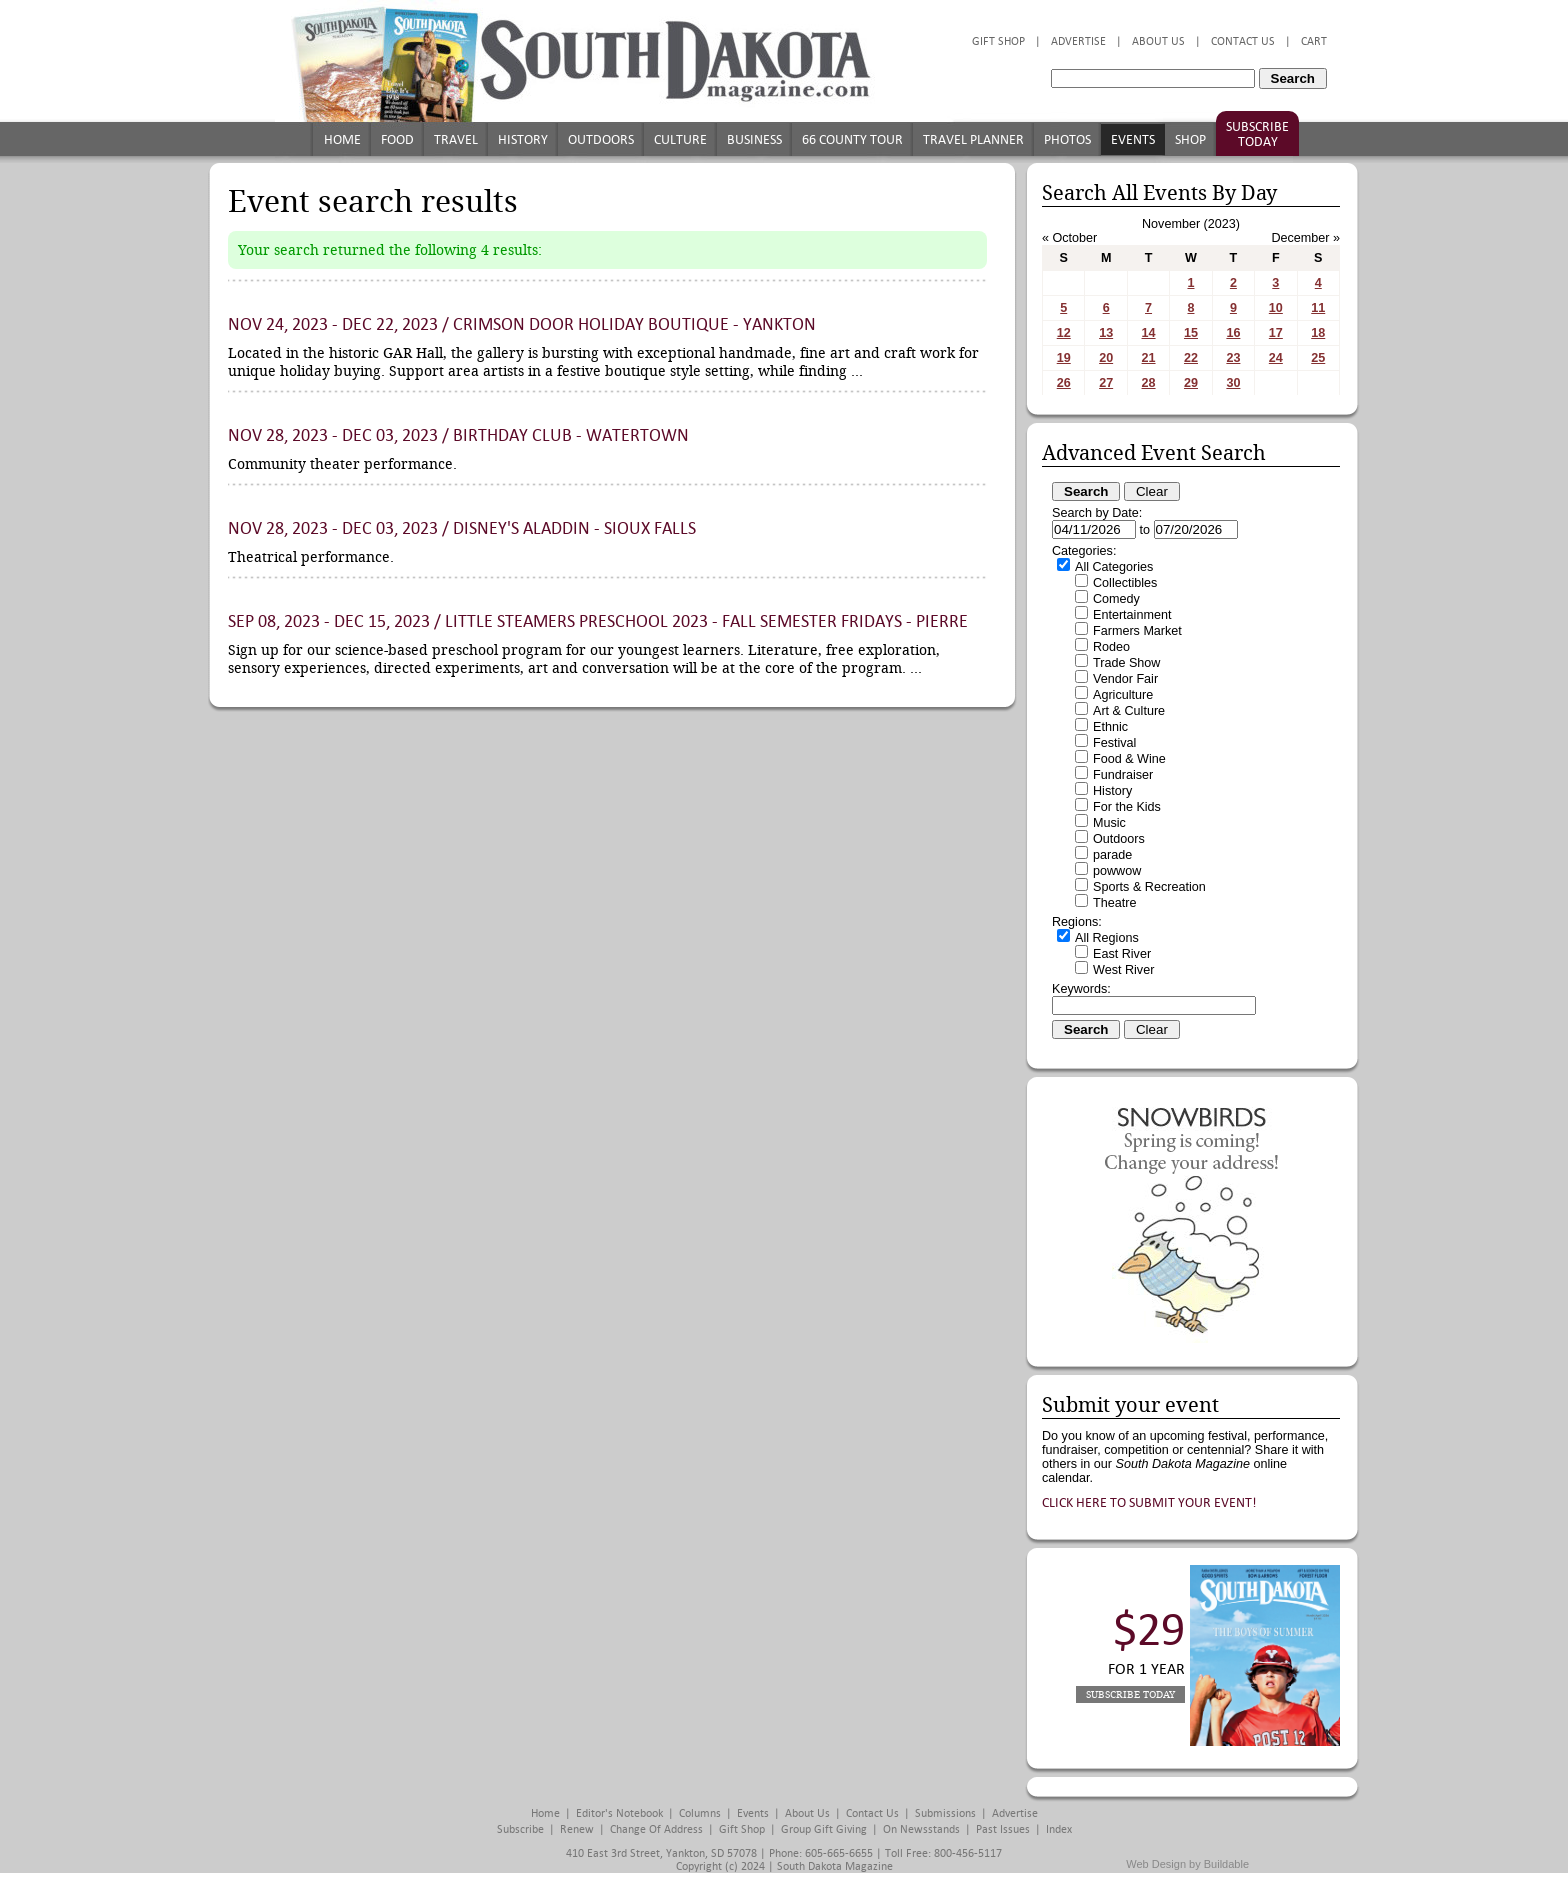  I want to click on Theatre, so click(1114, 903).